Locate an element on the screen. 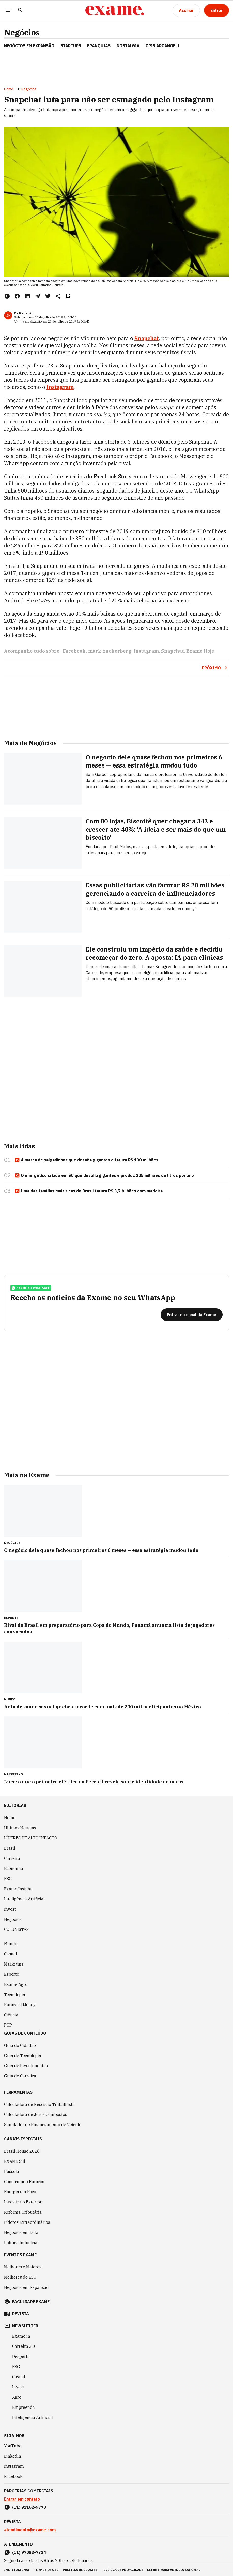 This screenshot has height=2576, width=233. Tecnologia is located at coordinates (14, 1994).